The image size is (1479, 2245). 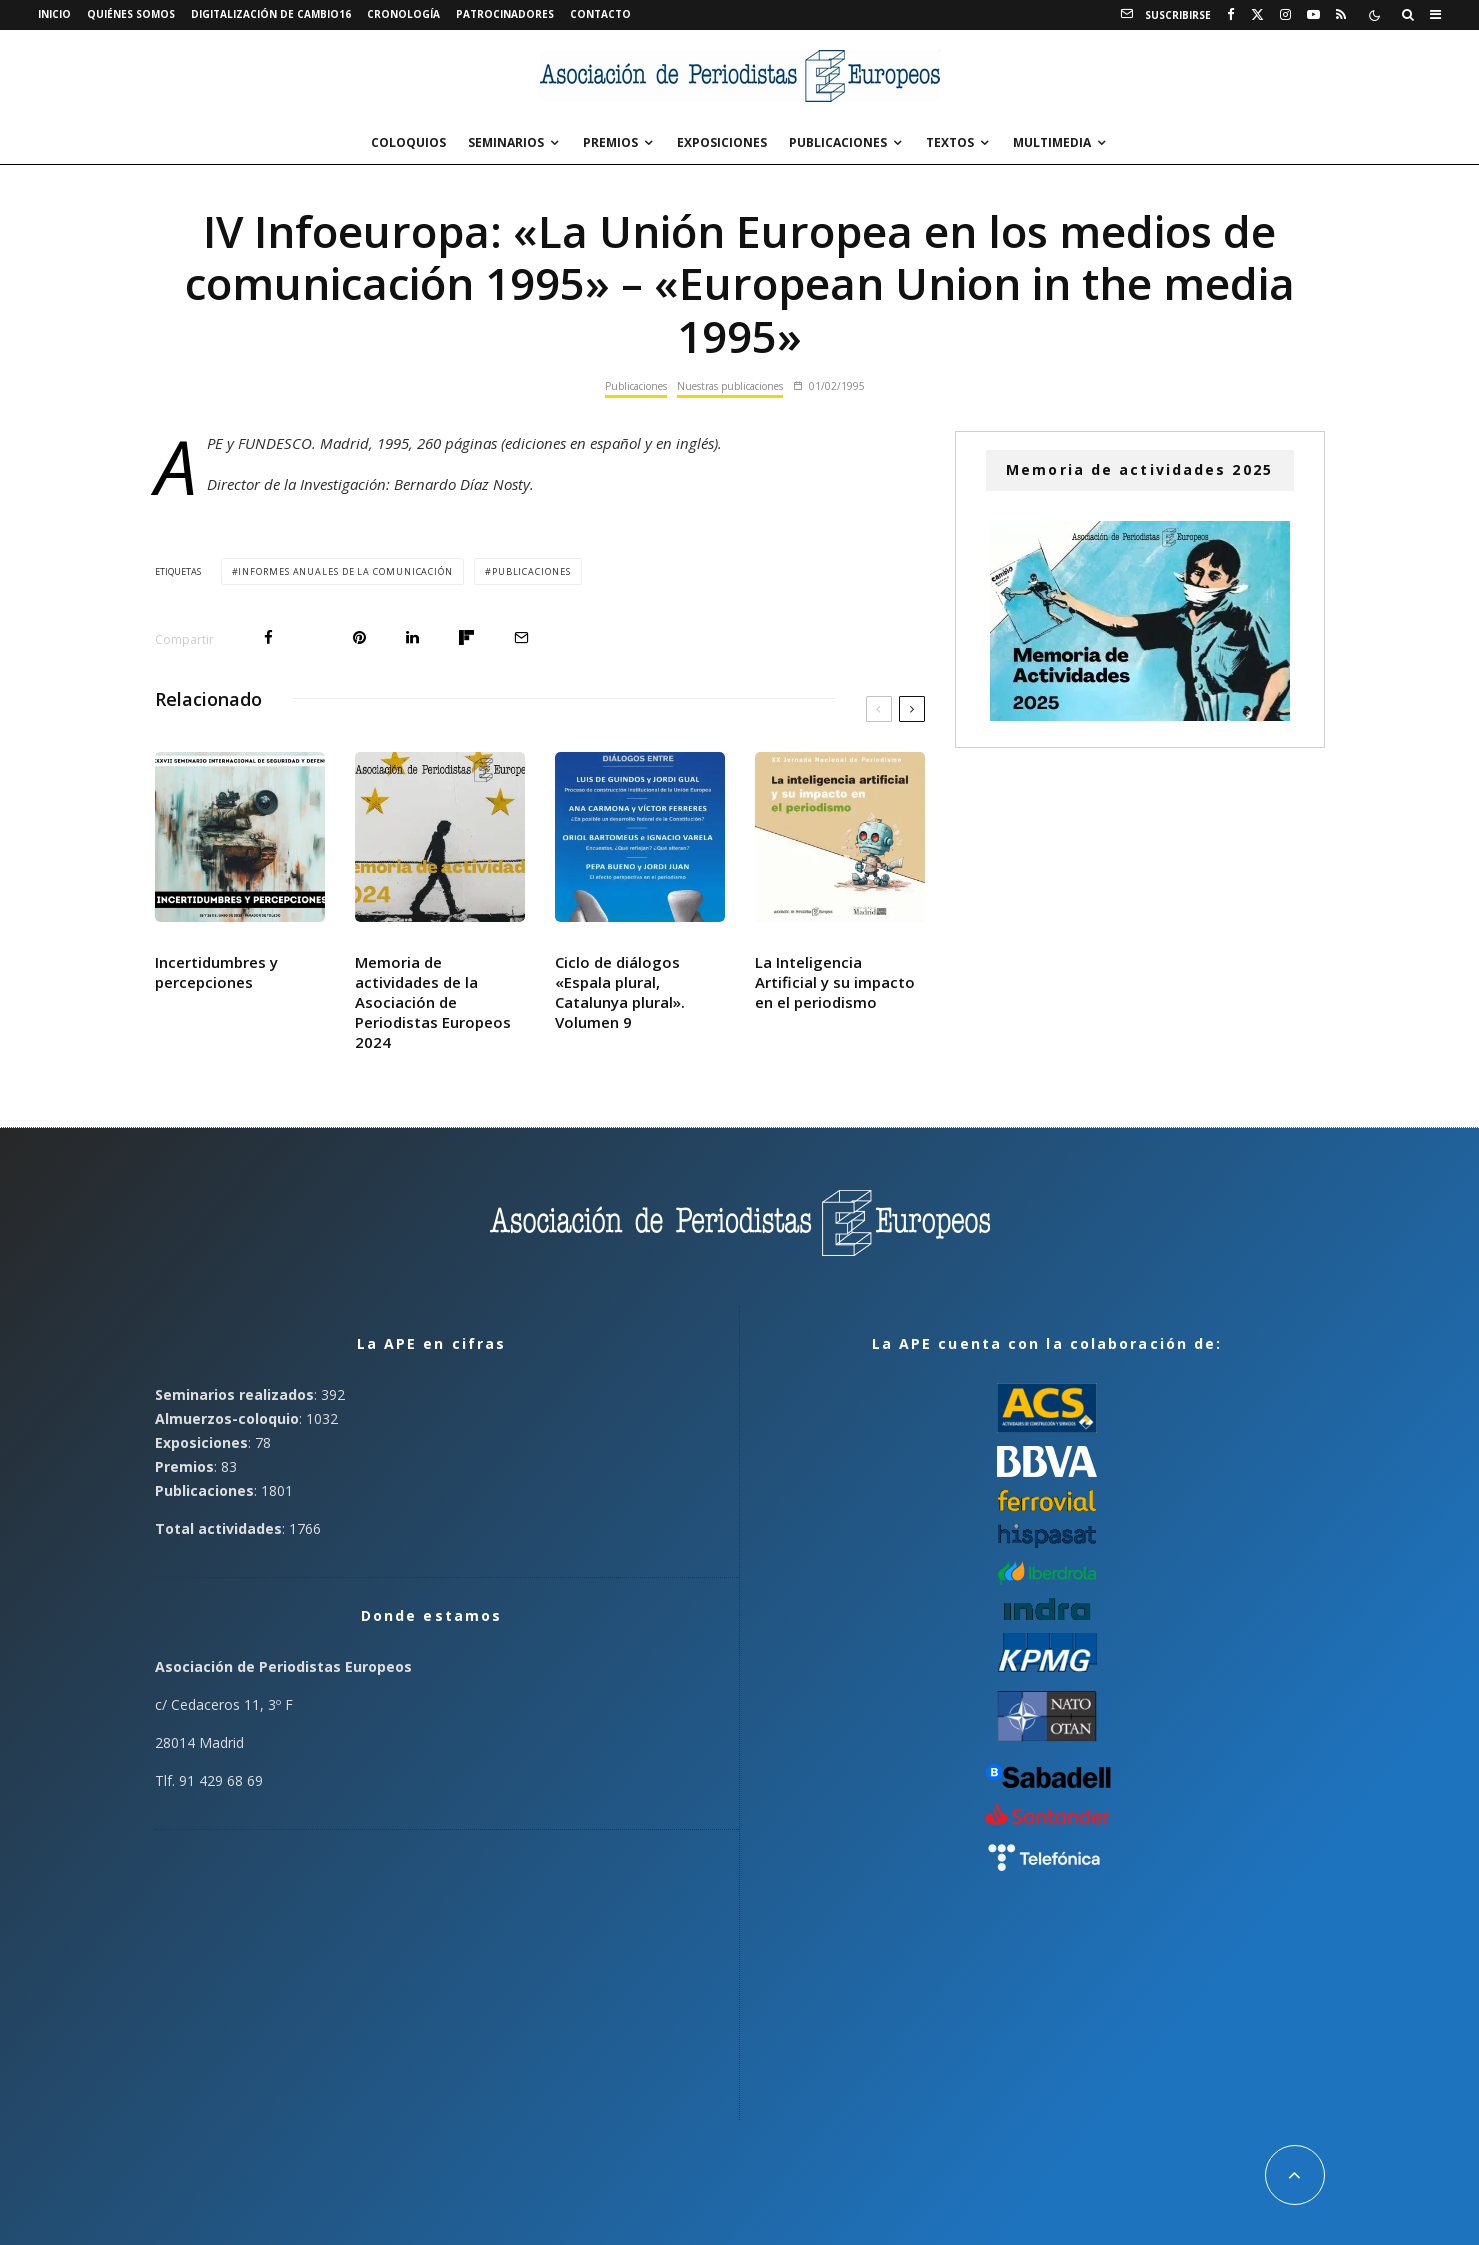 What do you see at coordinates (1257, 15) in the screenshot?
I see `[X]` at bounding box center [1257, 15].